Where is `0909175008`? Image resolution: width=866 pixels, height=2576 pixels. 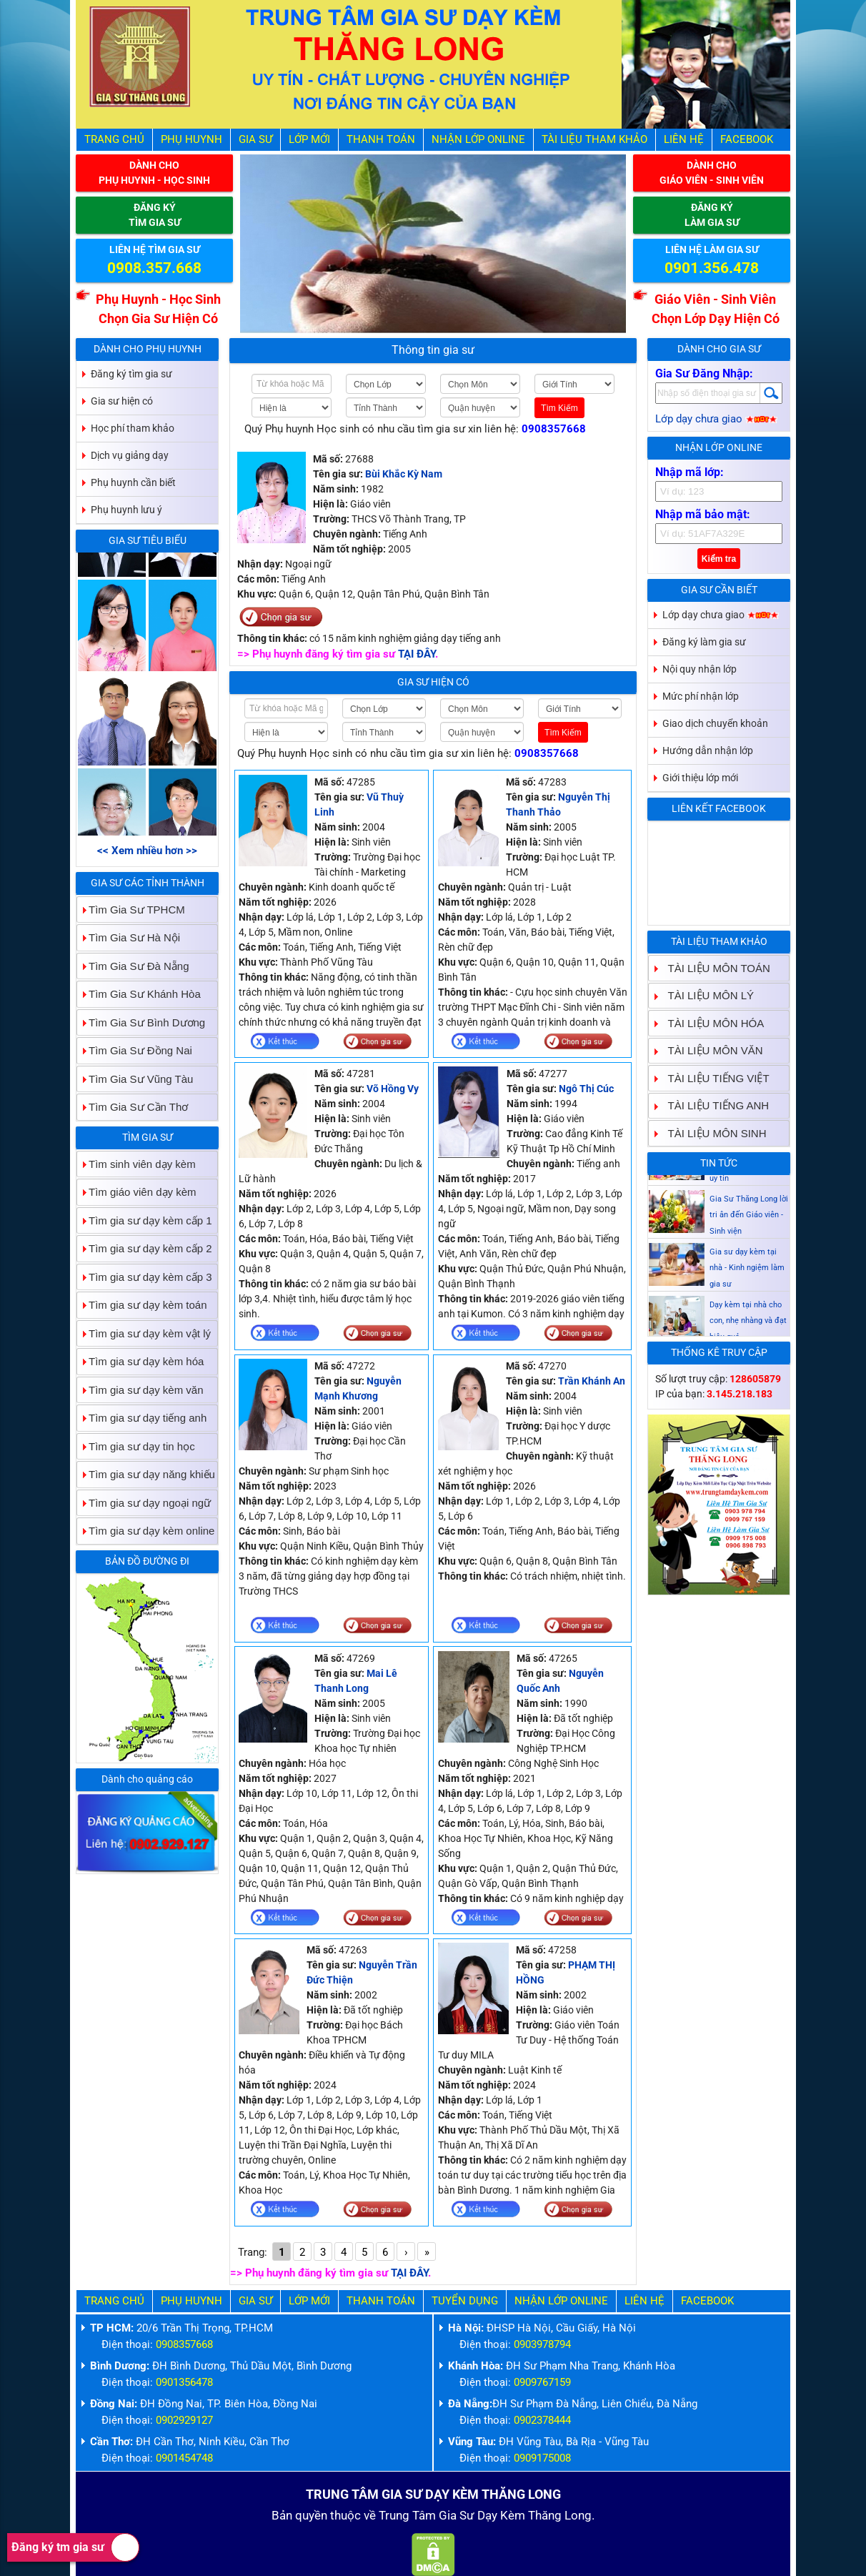 0909175008 is located at coordinates (542, 2458).